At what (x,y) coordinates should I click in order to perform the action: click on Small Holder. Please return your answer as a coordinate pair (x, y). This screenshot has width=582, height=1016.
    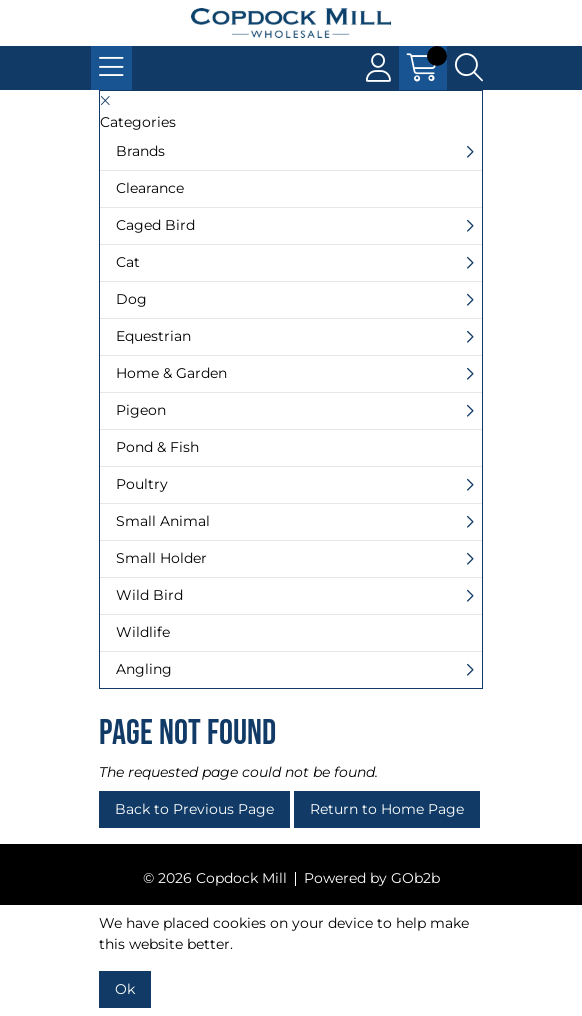
    Looking at the image, I should click on (161, 558).